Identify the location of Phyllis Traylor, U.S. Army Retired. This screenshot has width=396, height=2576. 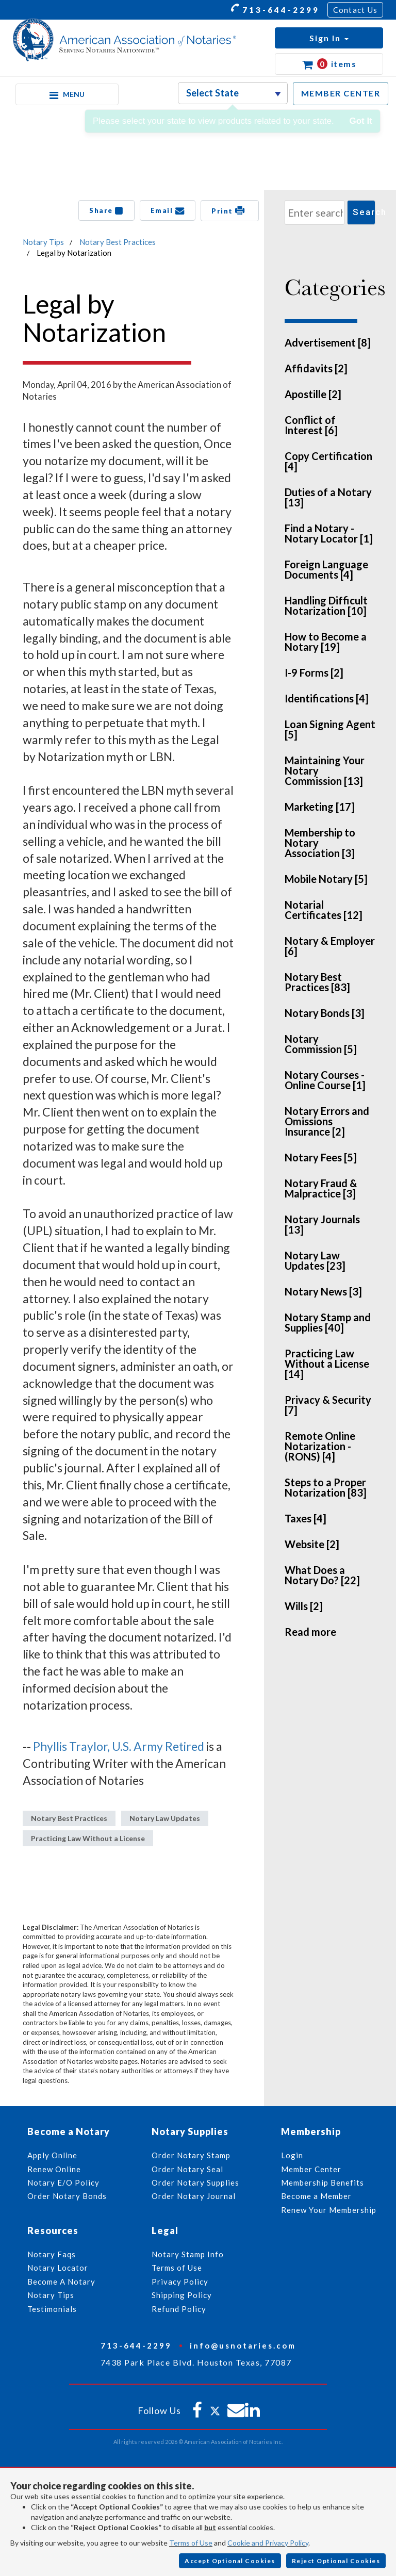
(118, 1746).